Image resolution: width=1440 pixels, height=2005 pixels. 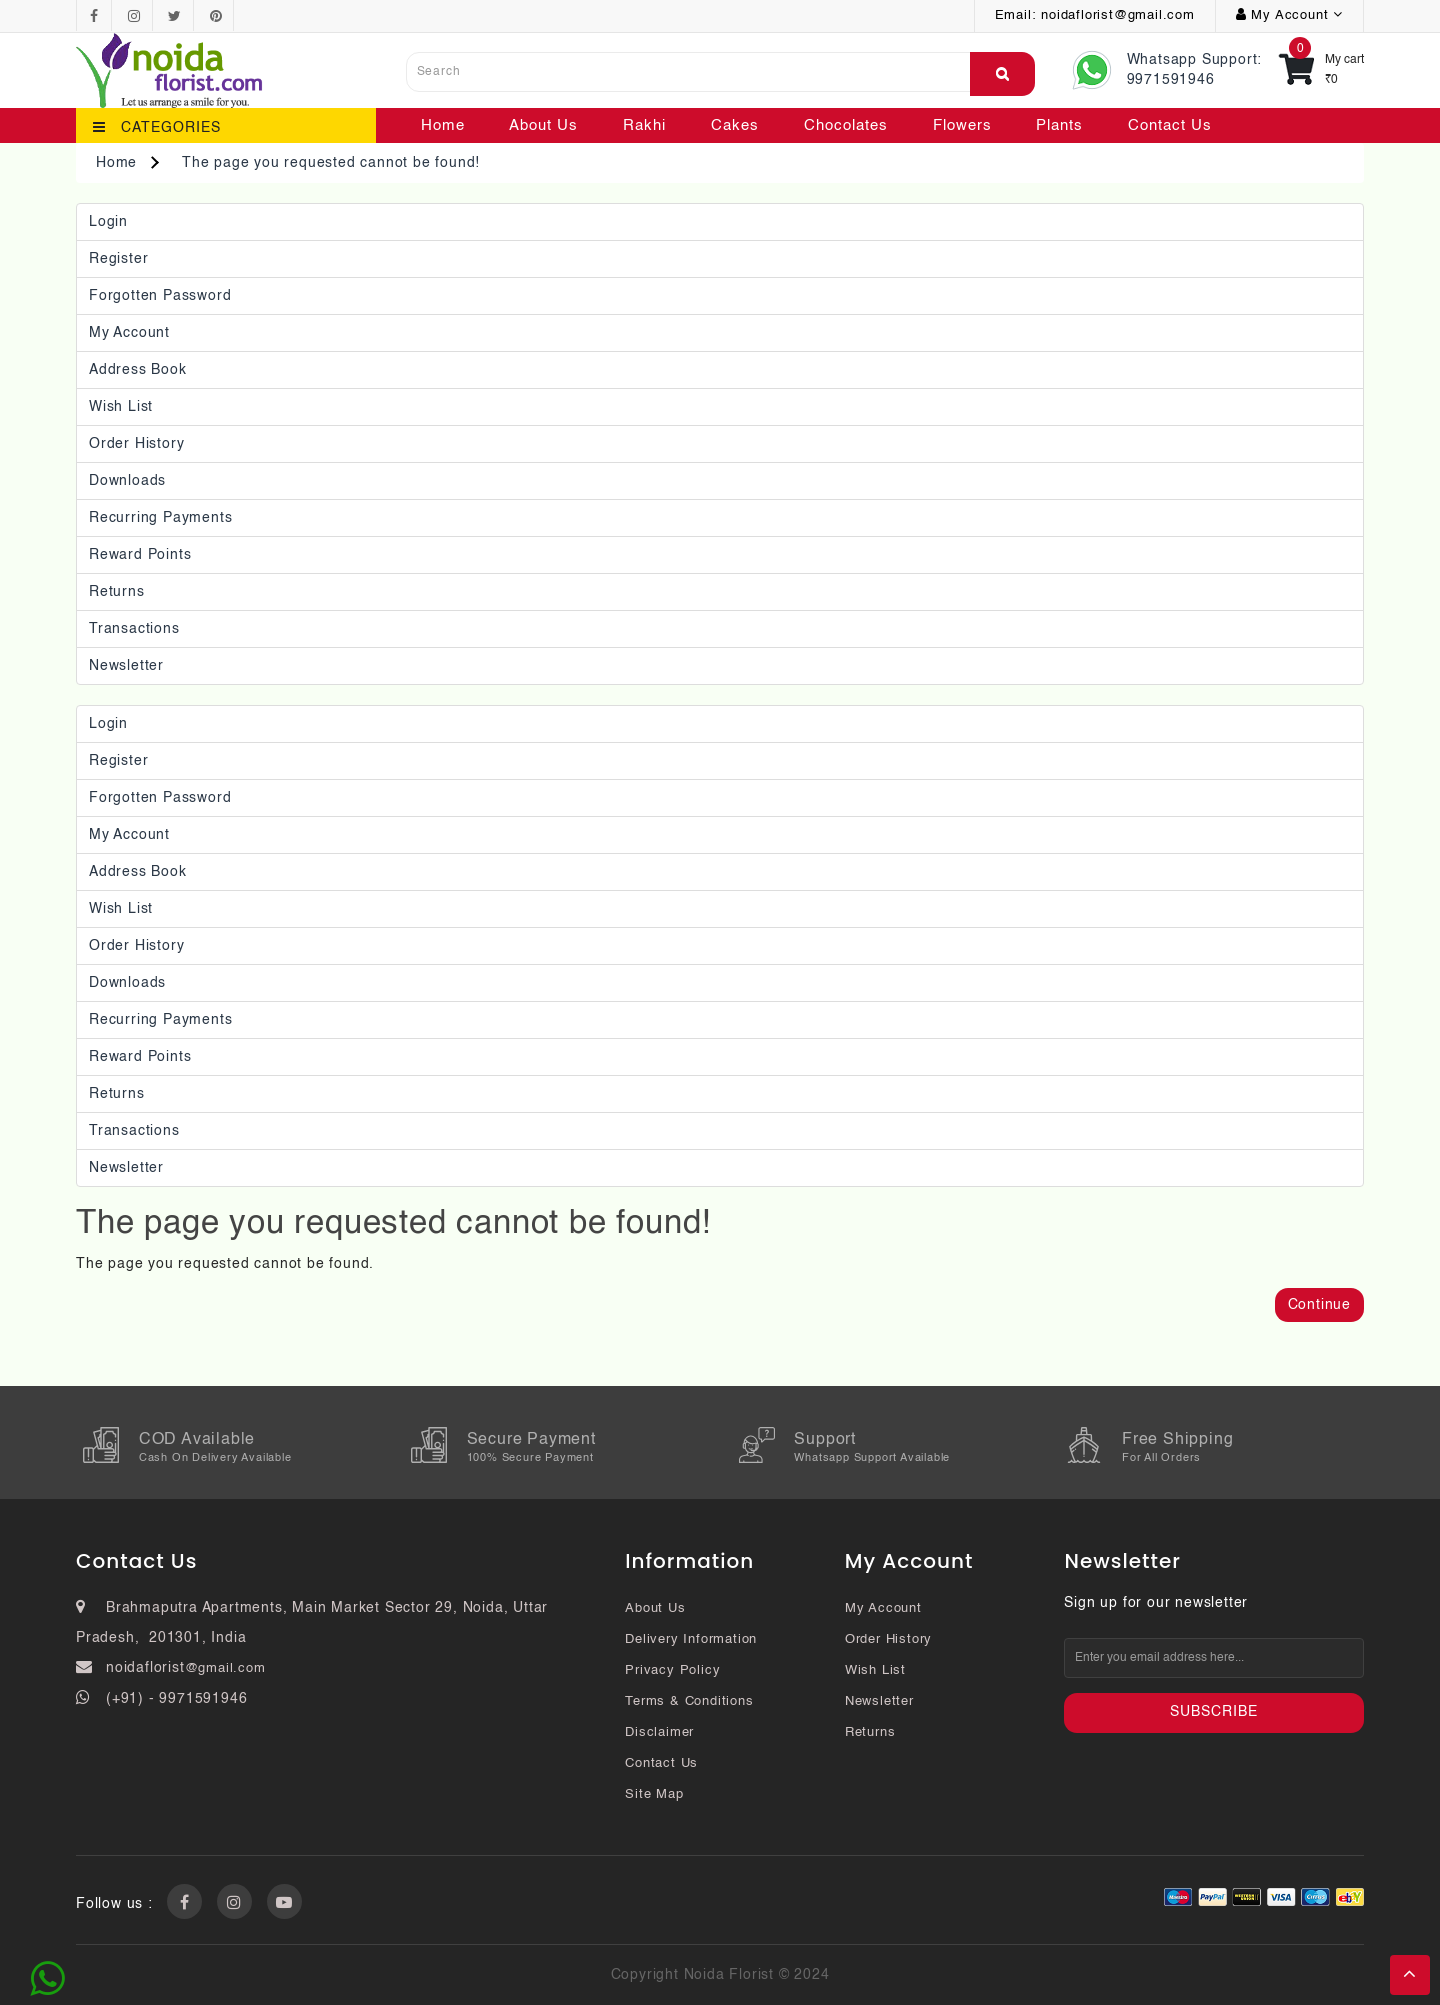 I want to click on Newsletter, so click(x=126, y=666).